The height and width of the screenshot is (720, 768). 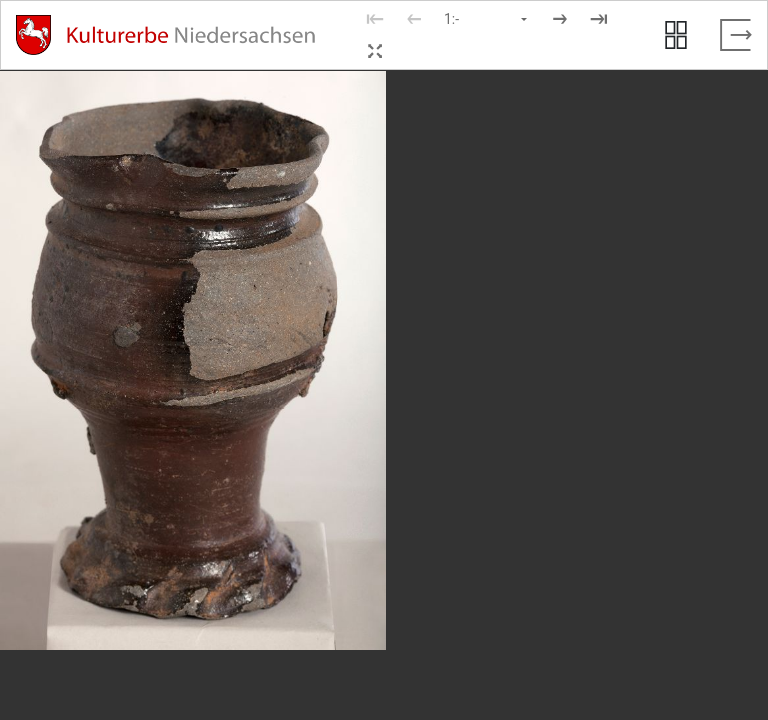 I want to click on [Seite auswählen], so click(x=487, y=19).